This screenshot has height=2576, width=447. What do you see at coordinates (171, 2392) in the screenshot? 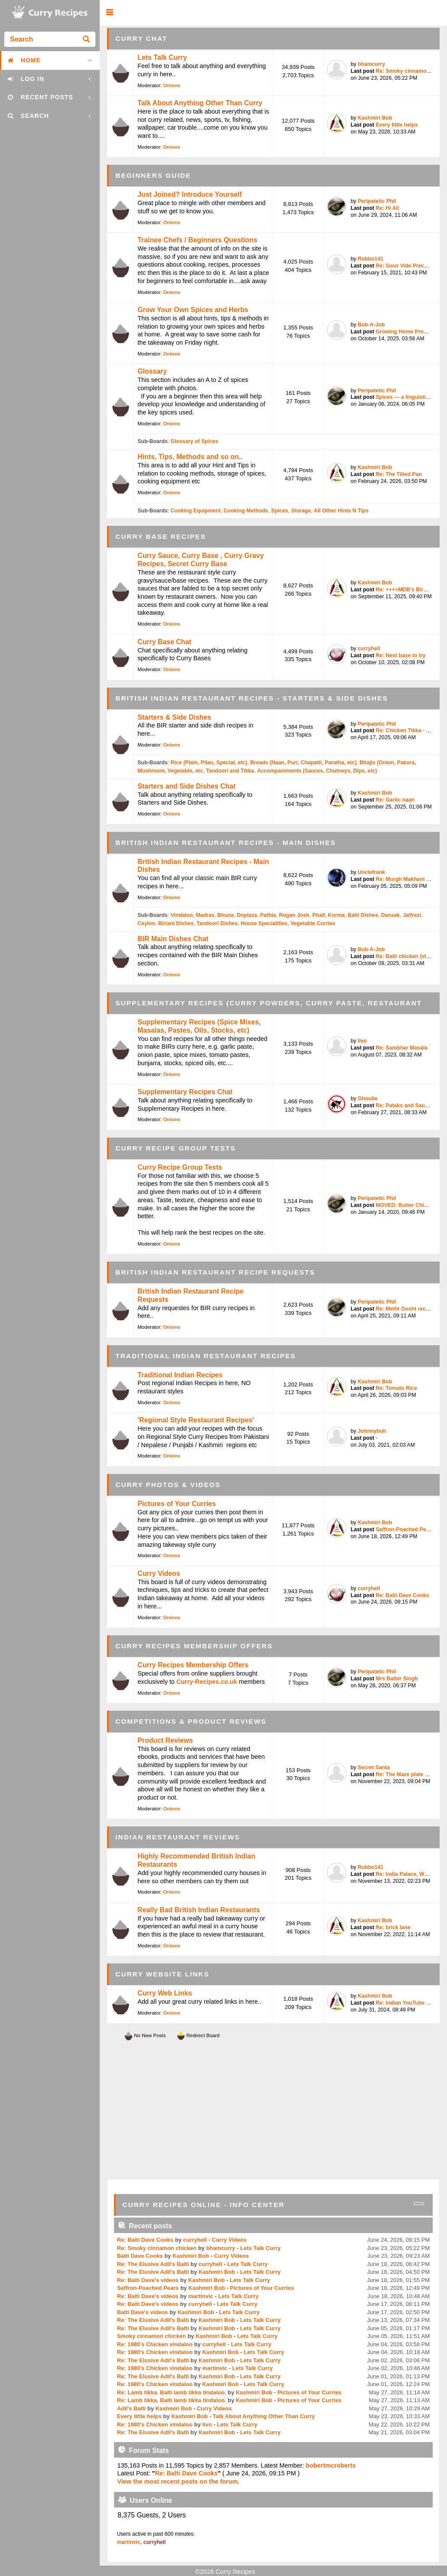
I see `Re: Lamb tikka. Balti lamb tikka tindaloo.` at bounding box center [171, 2392].